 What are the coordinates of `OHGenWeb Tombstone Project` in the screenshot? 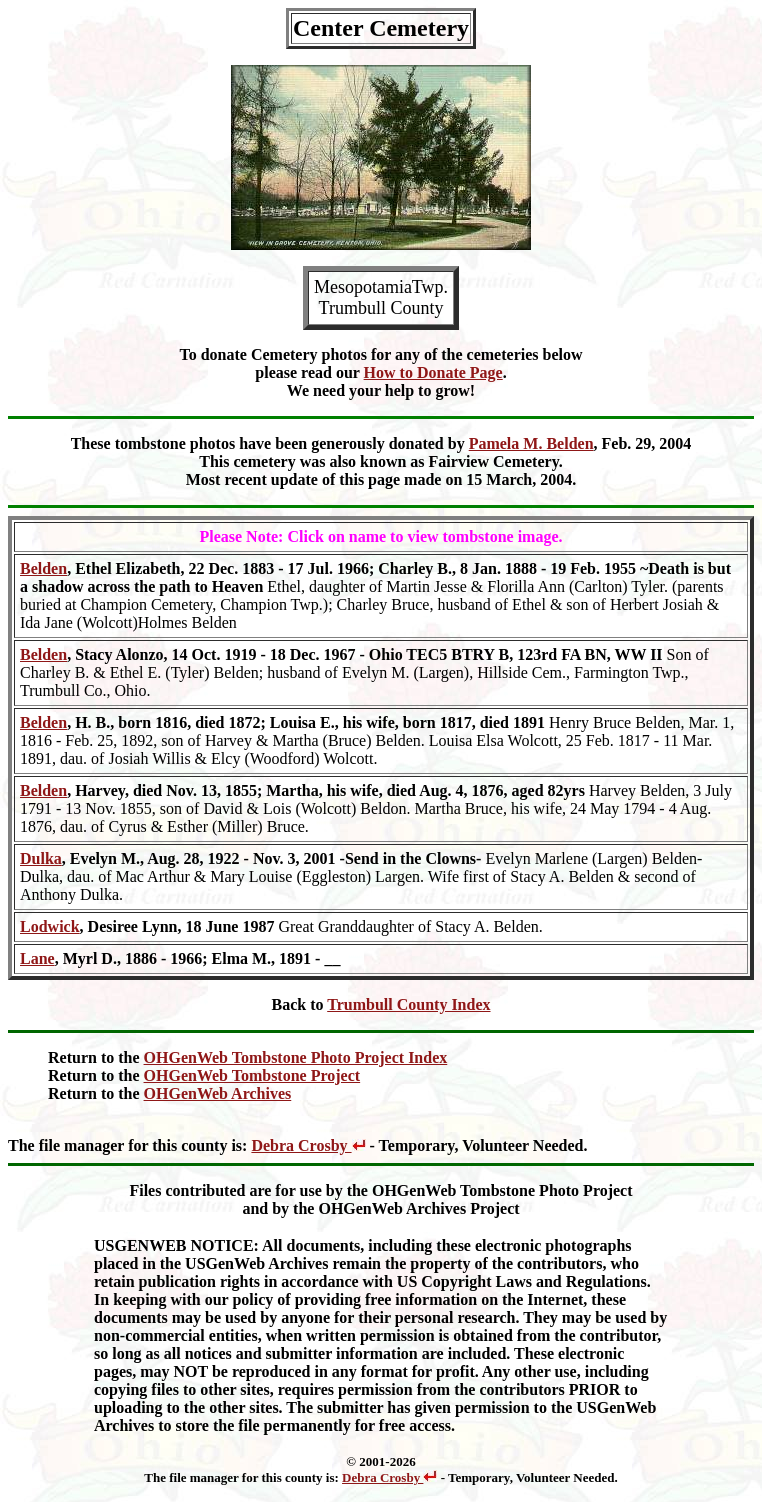 It's located at (252, 1075).